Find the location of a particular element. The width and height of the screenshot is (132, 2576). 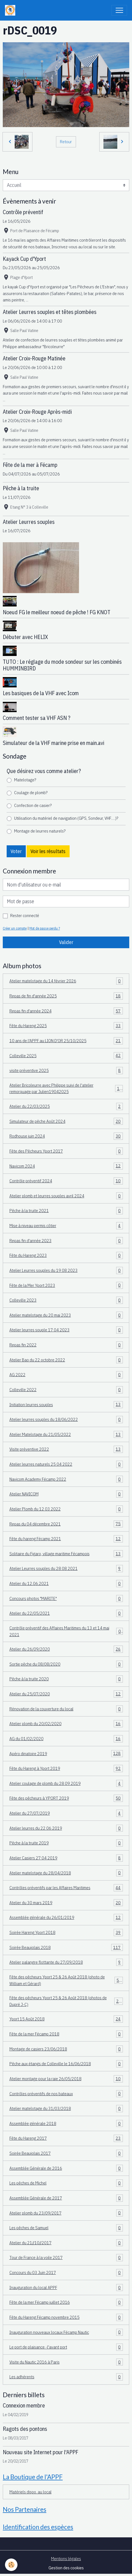

Pêche à la truite 2019 is located at coordinates (66, 1843).